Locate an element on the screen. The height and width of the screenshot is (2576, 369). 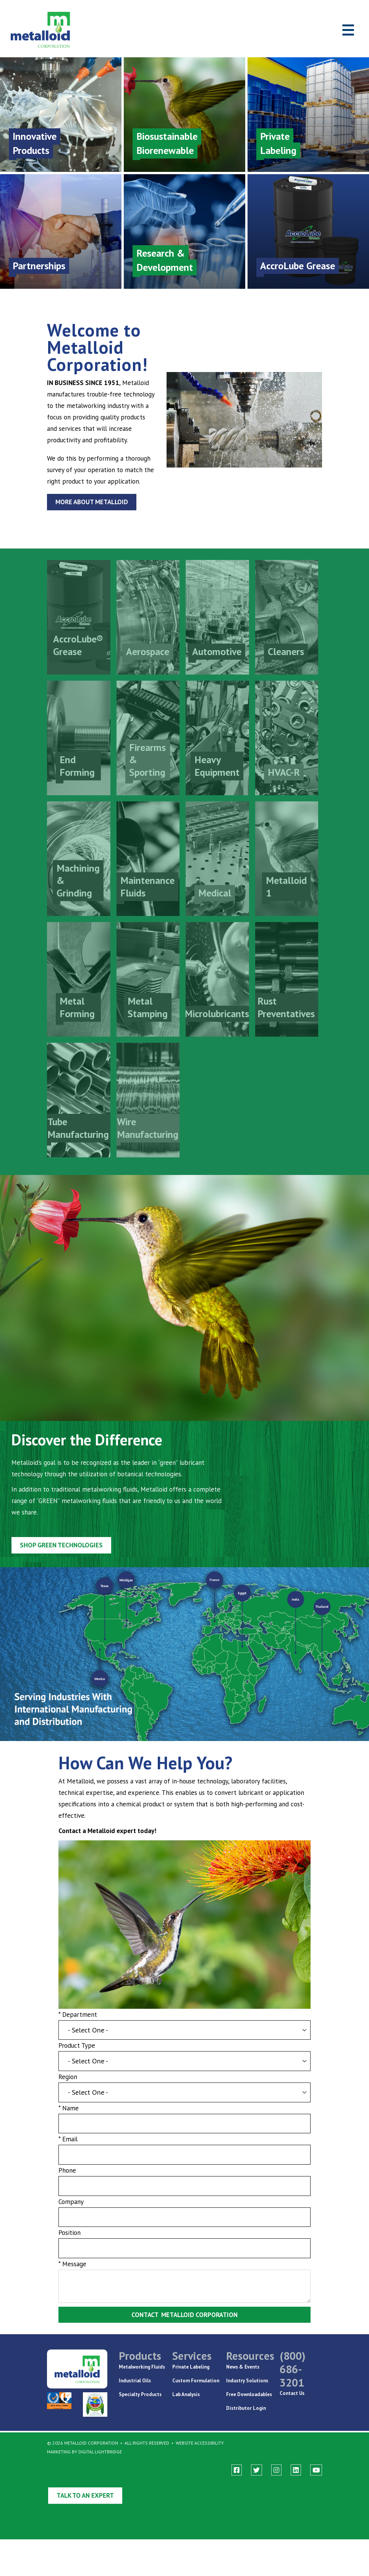
Free Downloadables is located at coordinates (249, 2394).